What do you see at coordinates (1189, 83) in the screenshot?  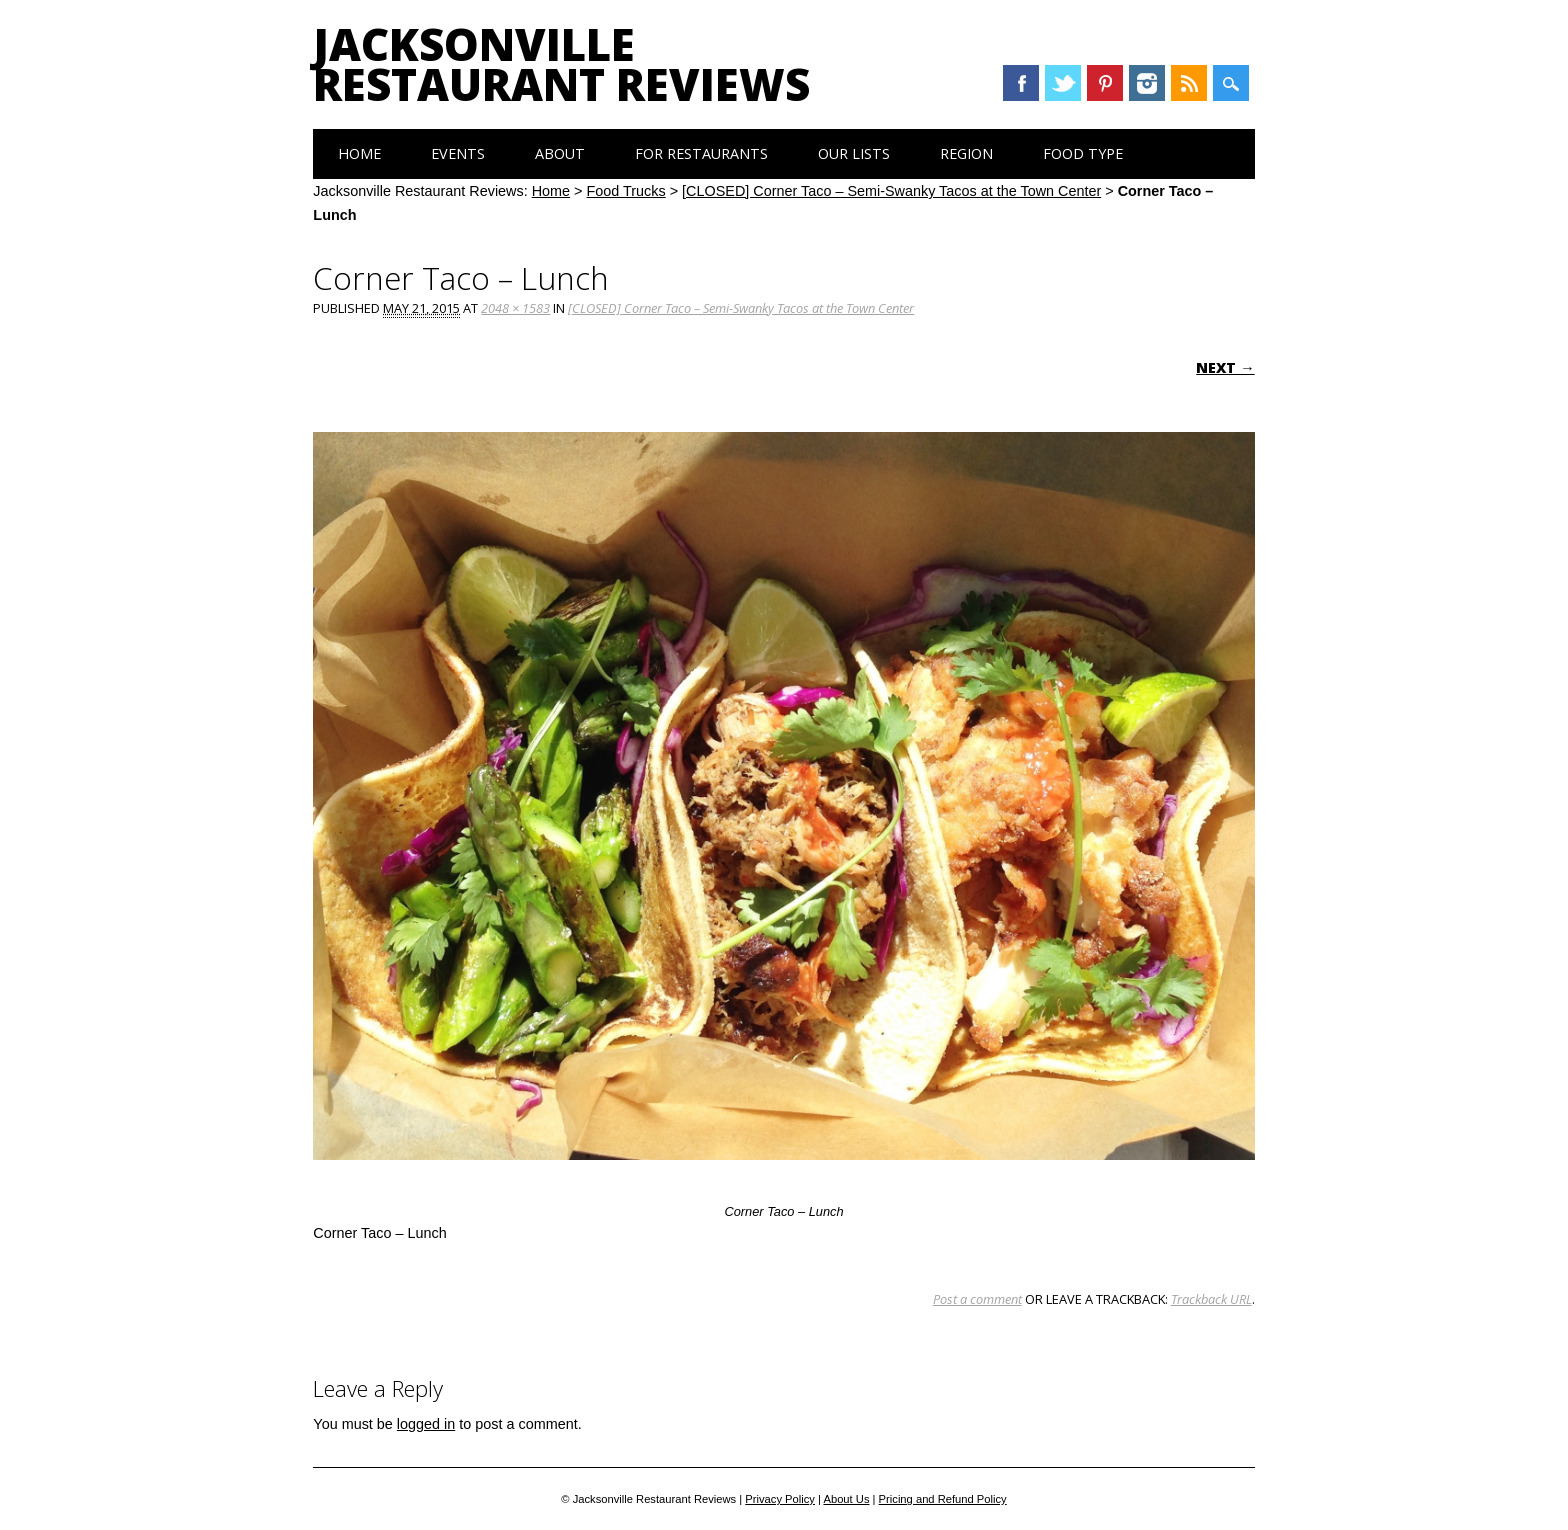 I see `RSS` at bounding box center [1189, 83].